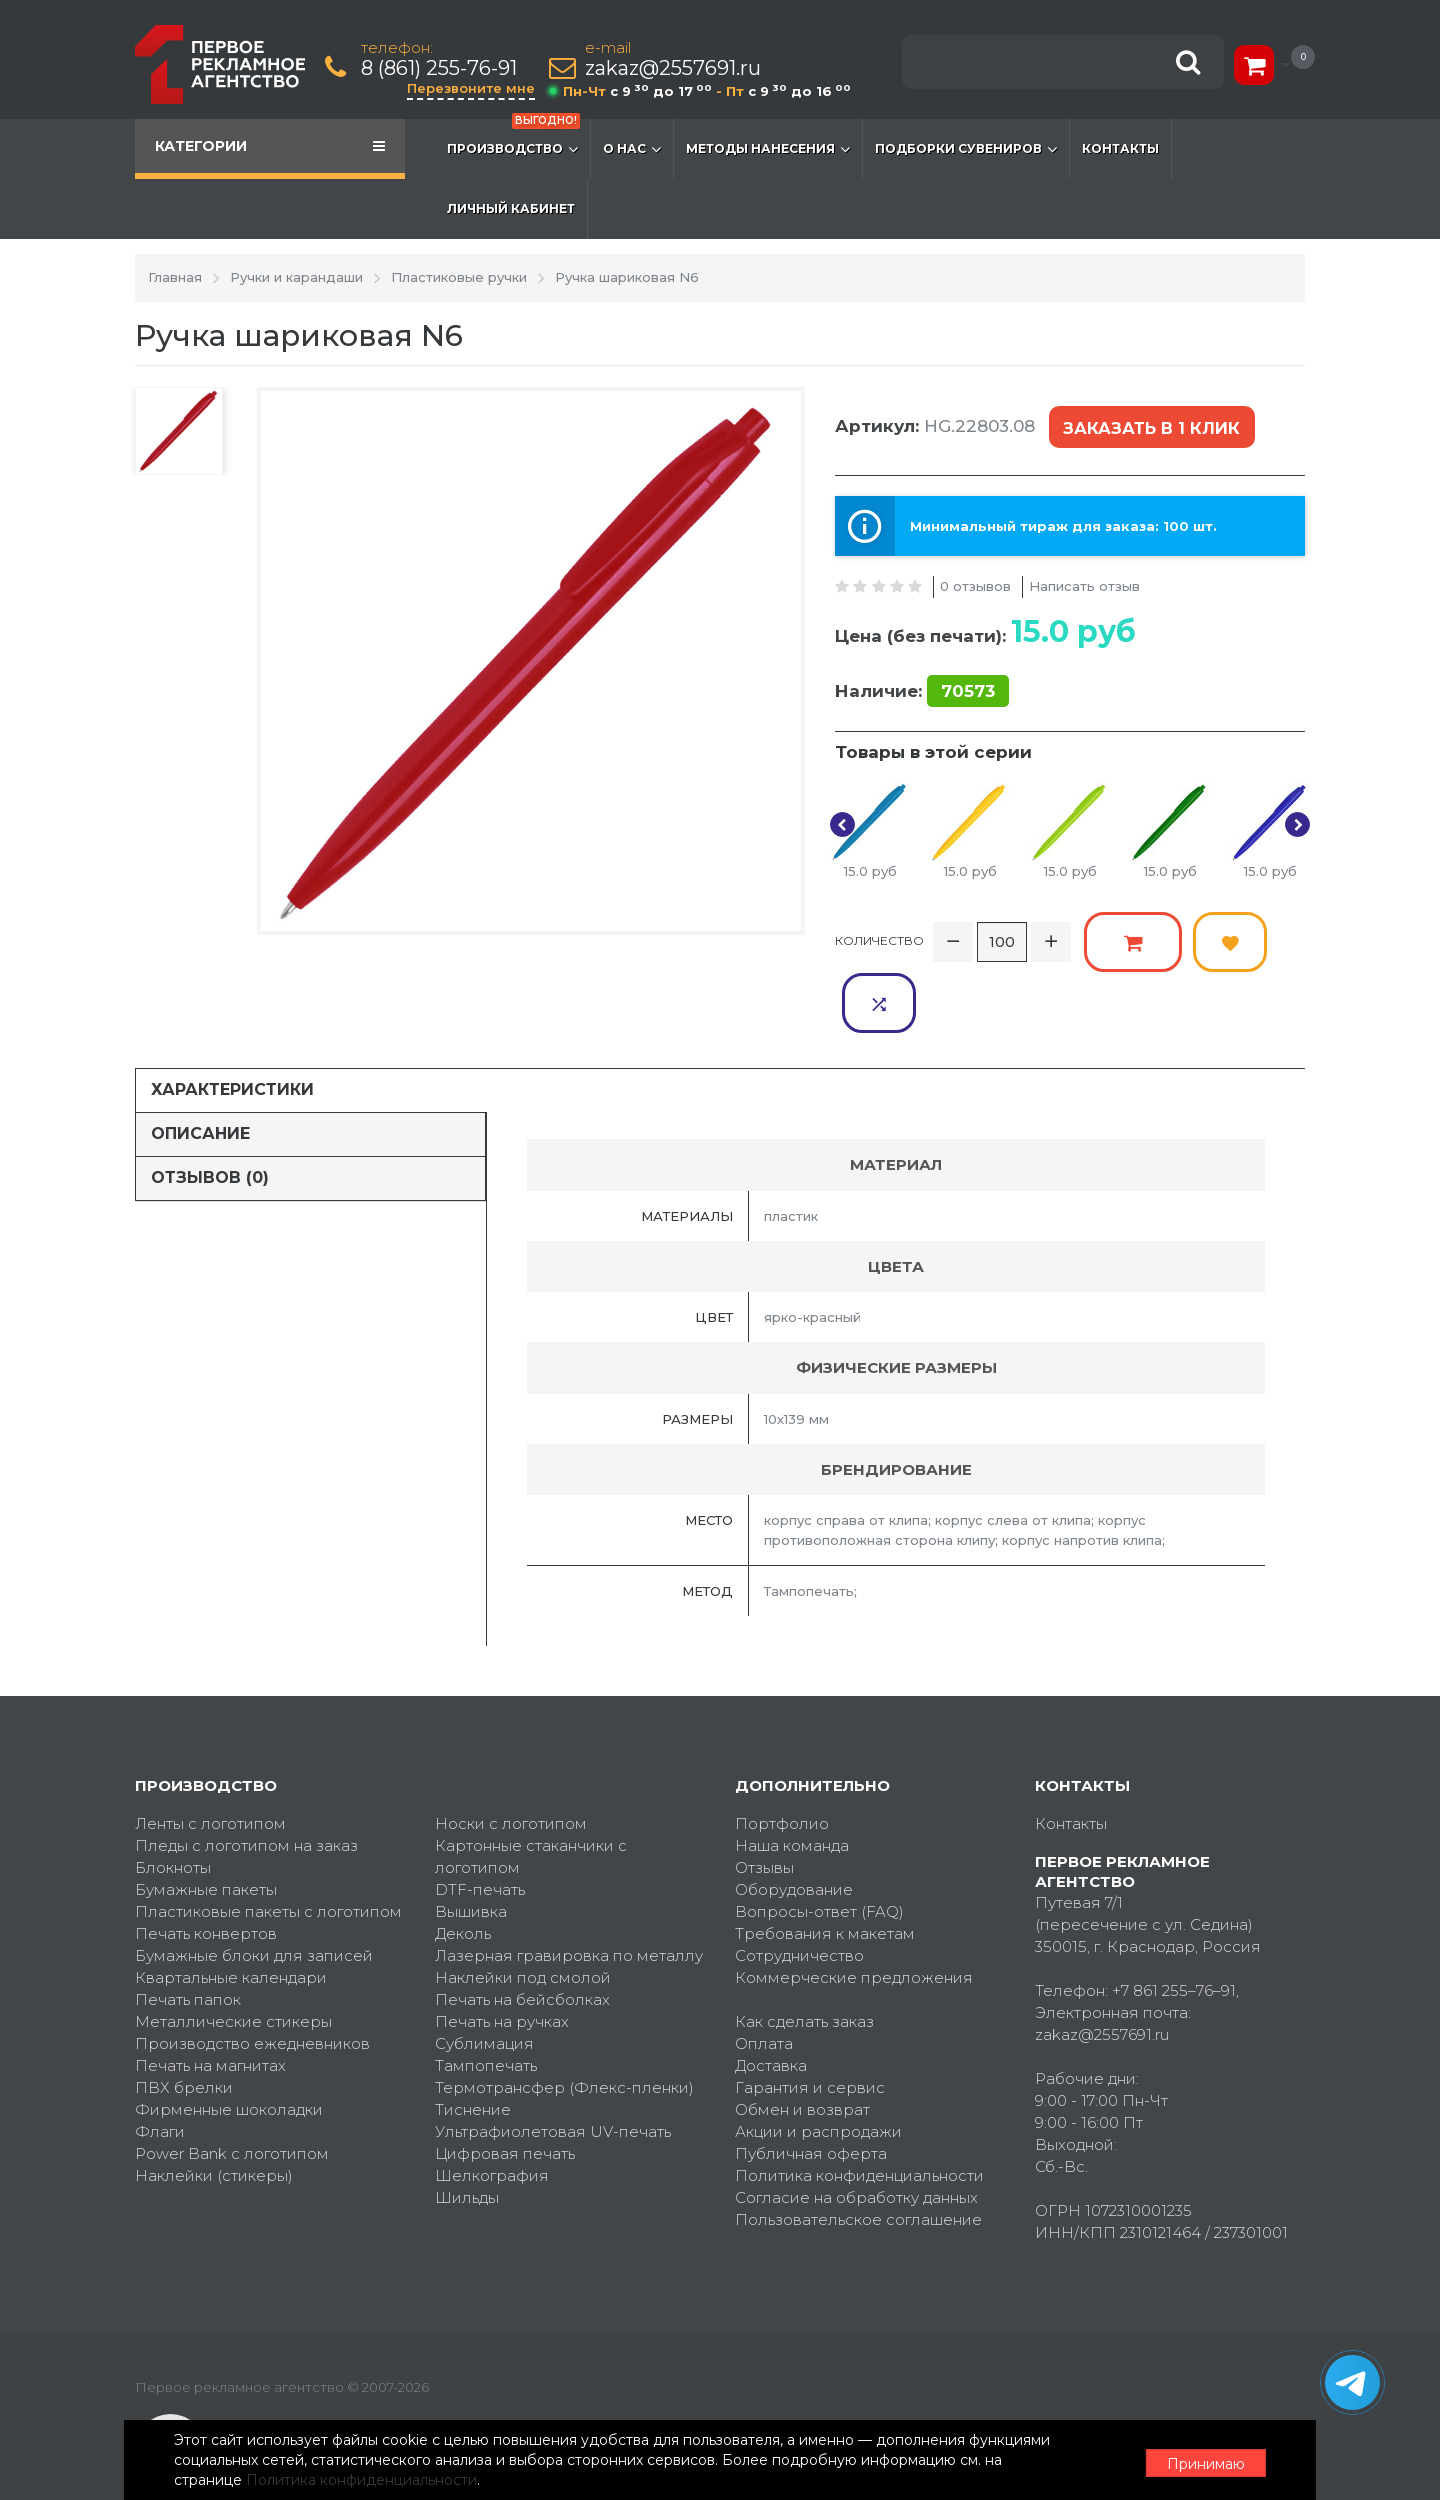 Image resolution: width=1440 pixels, height=2500 pixels. Describe the element at coordinates (804, 1954) in the screenshot. I see `Как сделать заказ` at that location.